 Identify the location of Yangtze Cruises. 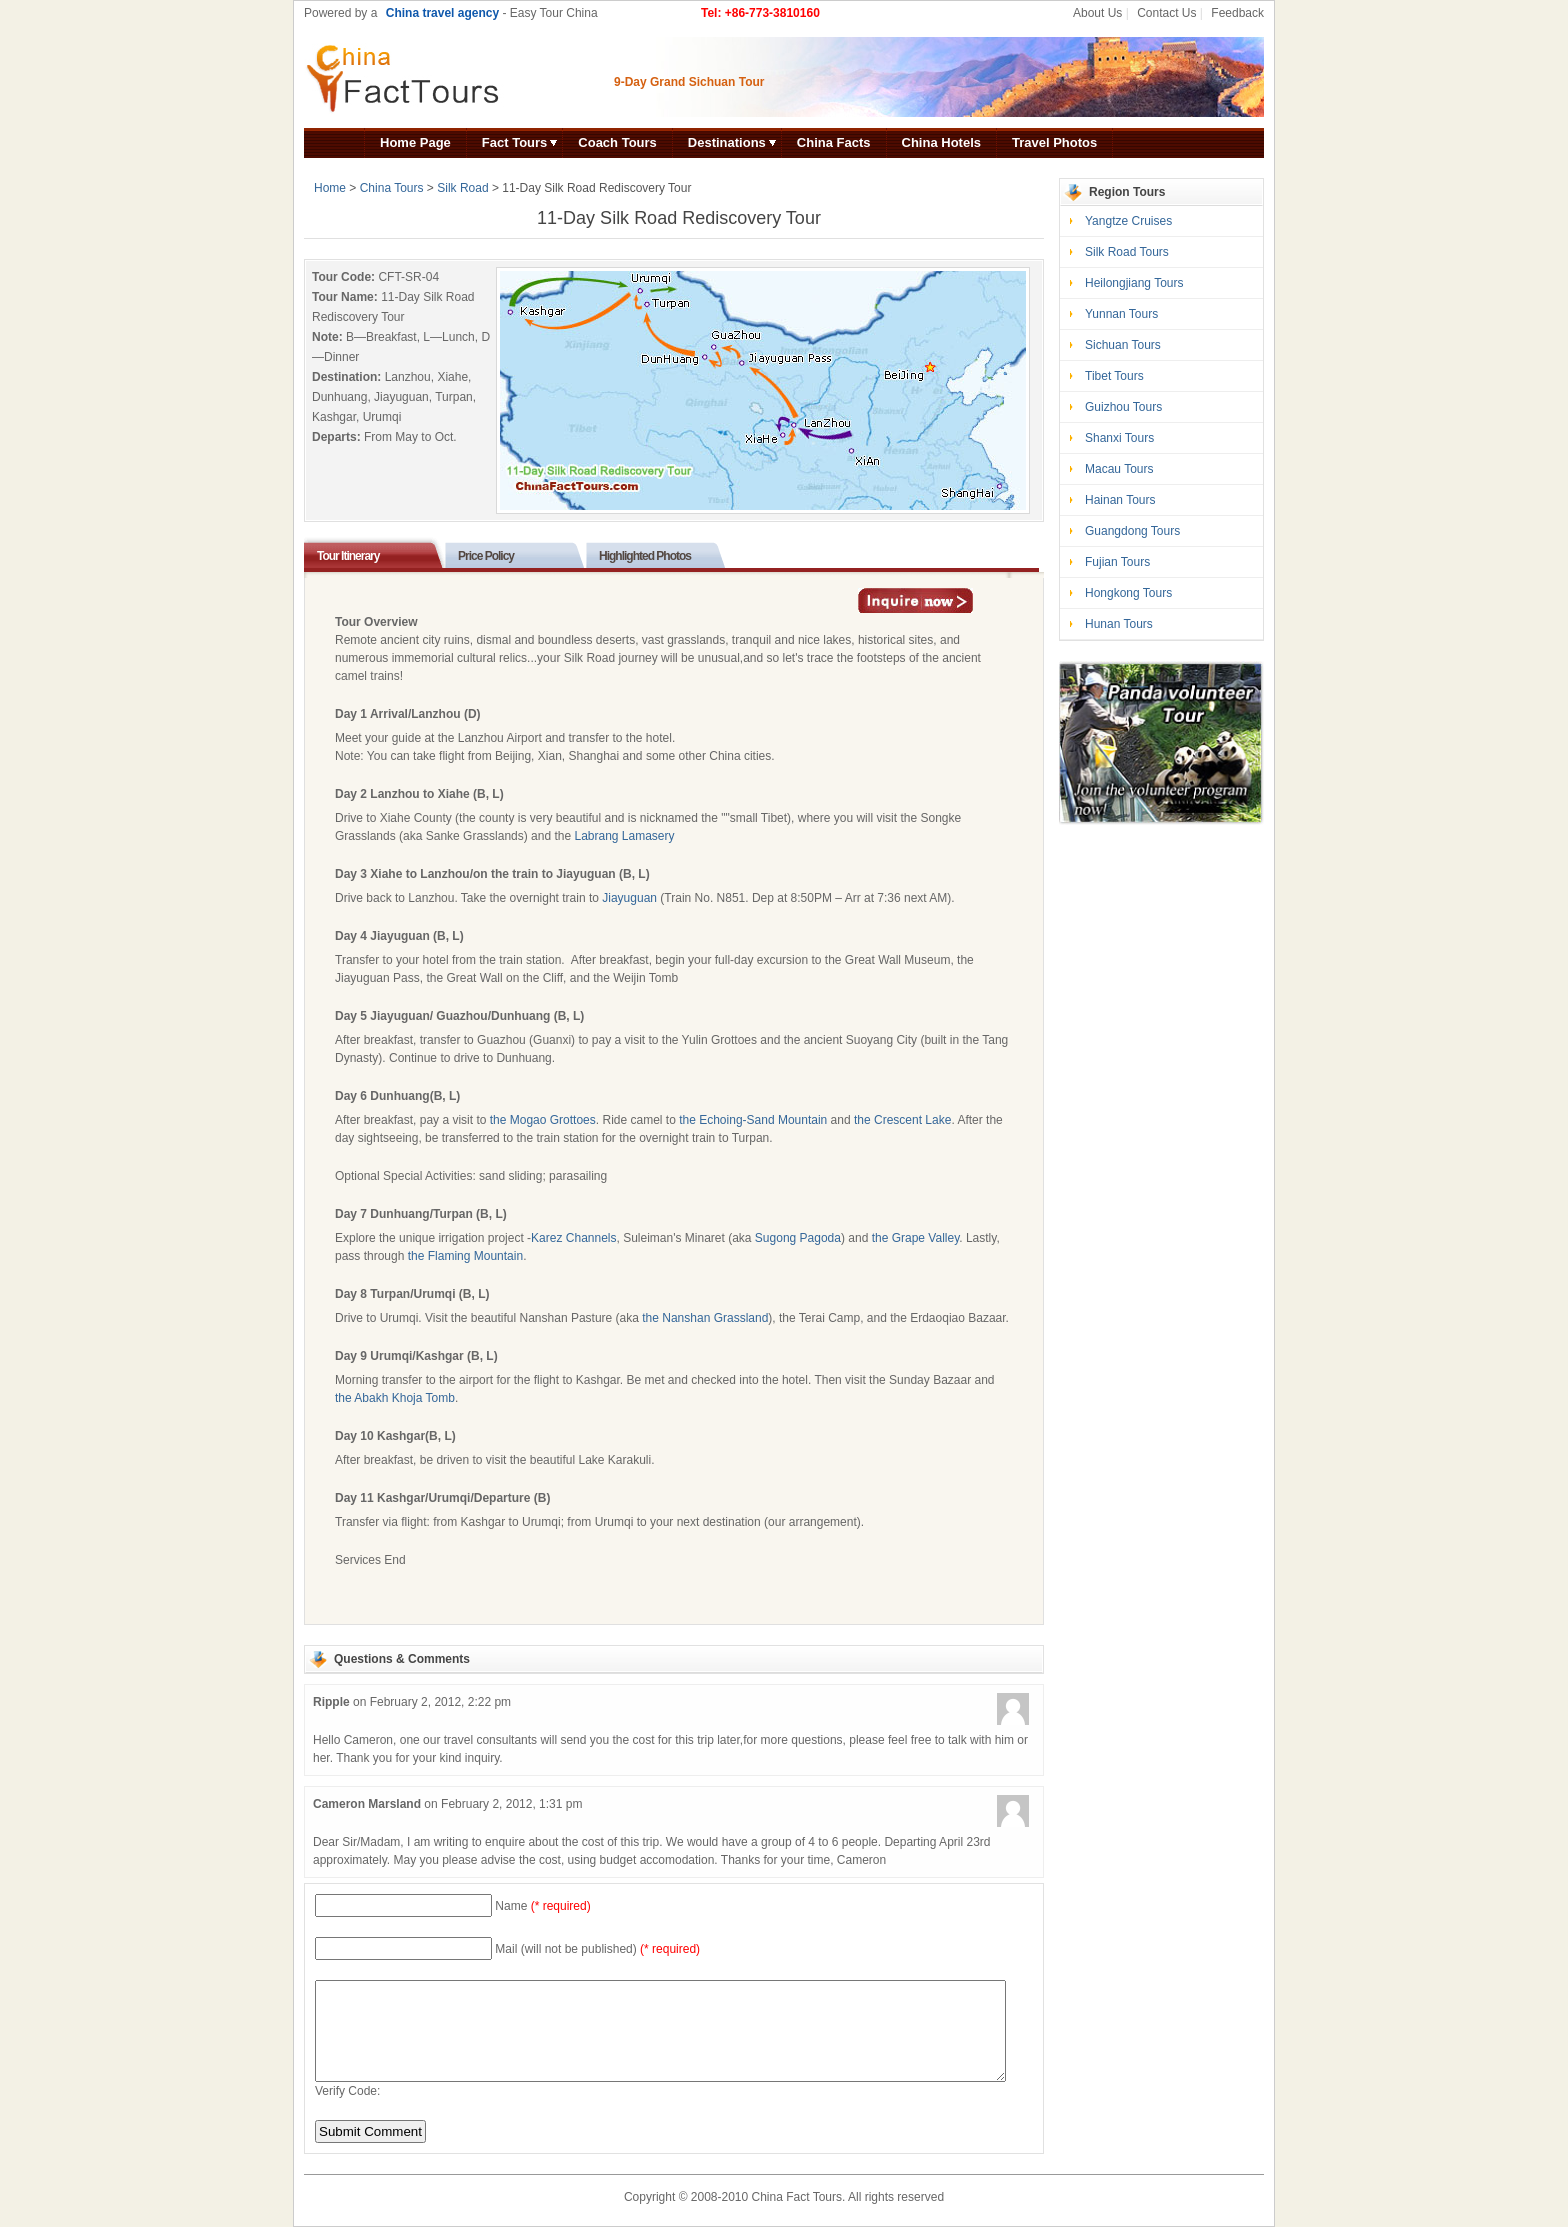
(1128, 221).